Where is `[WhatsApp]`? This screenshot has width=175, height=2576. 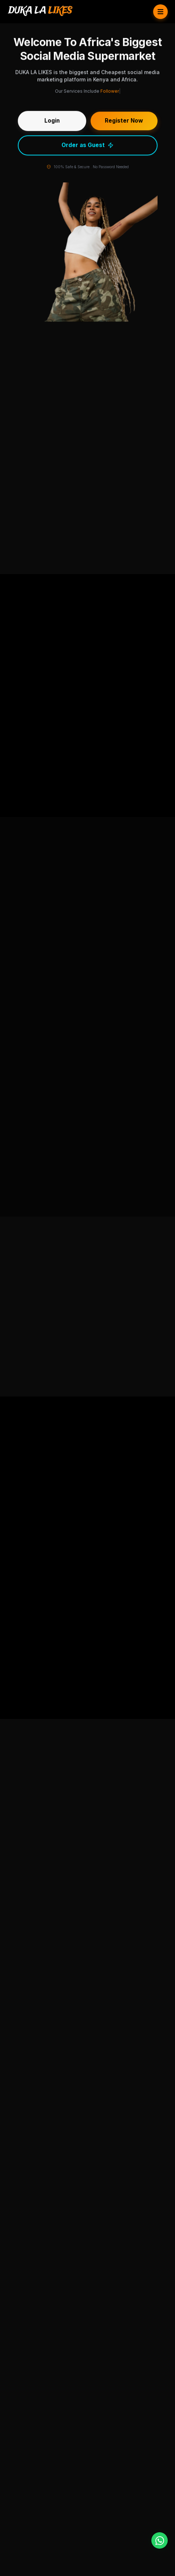 [WhatsApp] is located at coordinates (159, 2540).